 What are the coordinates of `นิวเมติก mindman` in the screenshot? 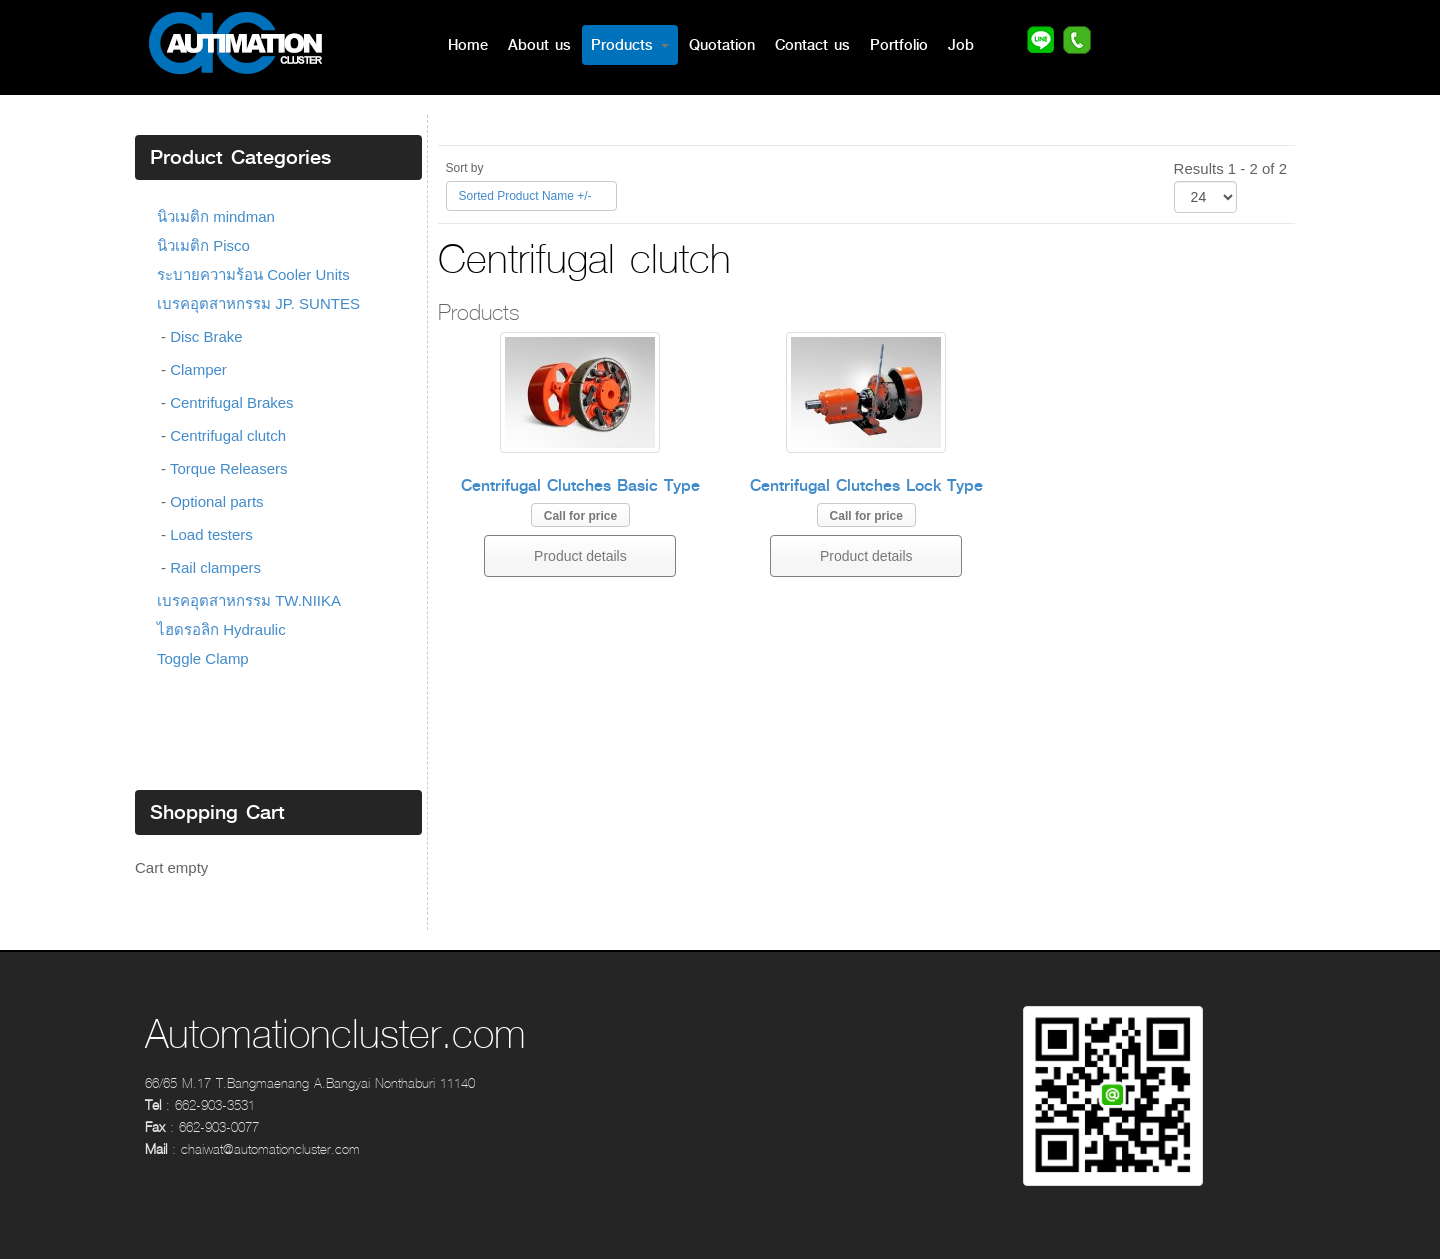 It's located at (216, 216).